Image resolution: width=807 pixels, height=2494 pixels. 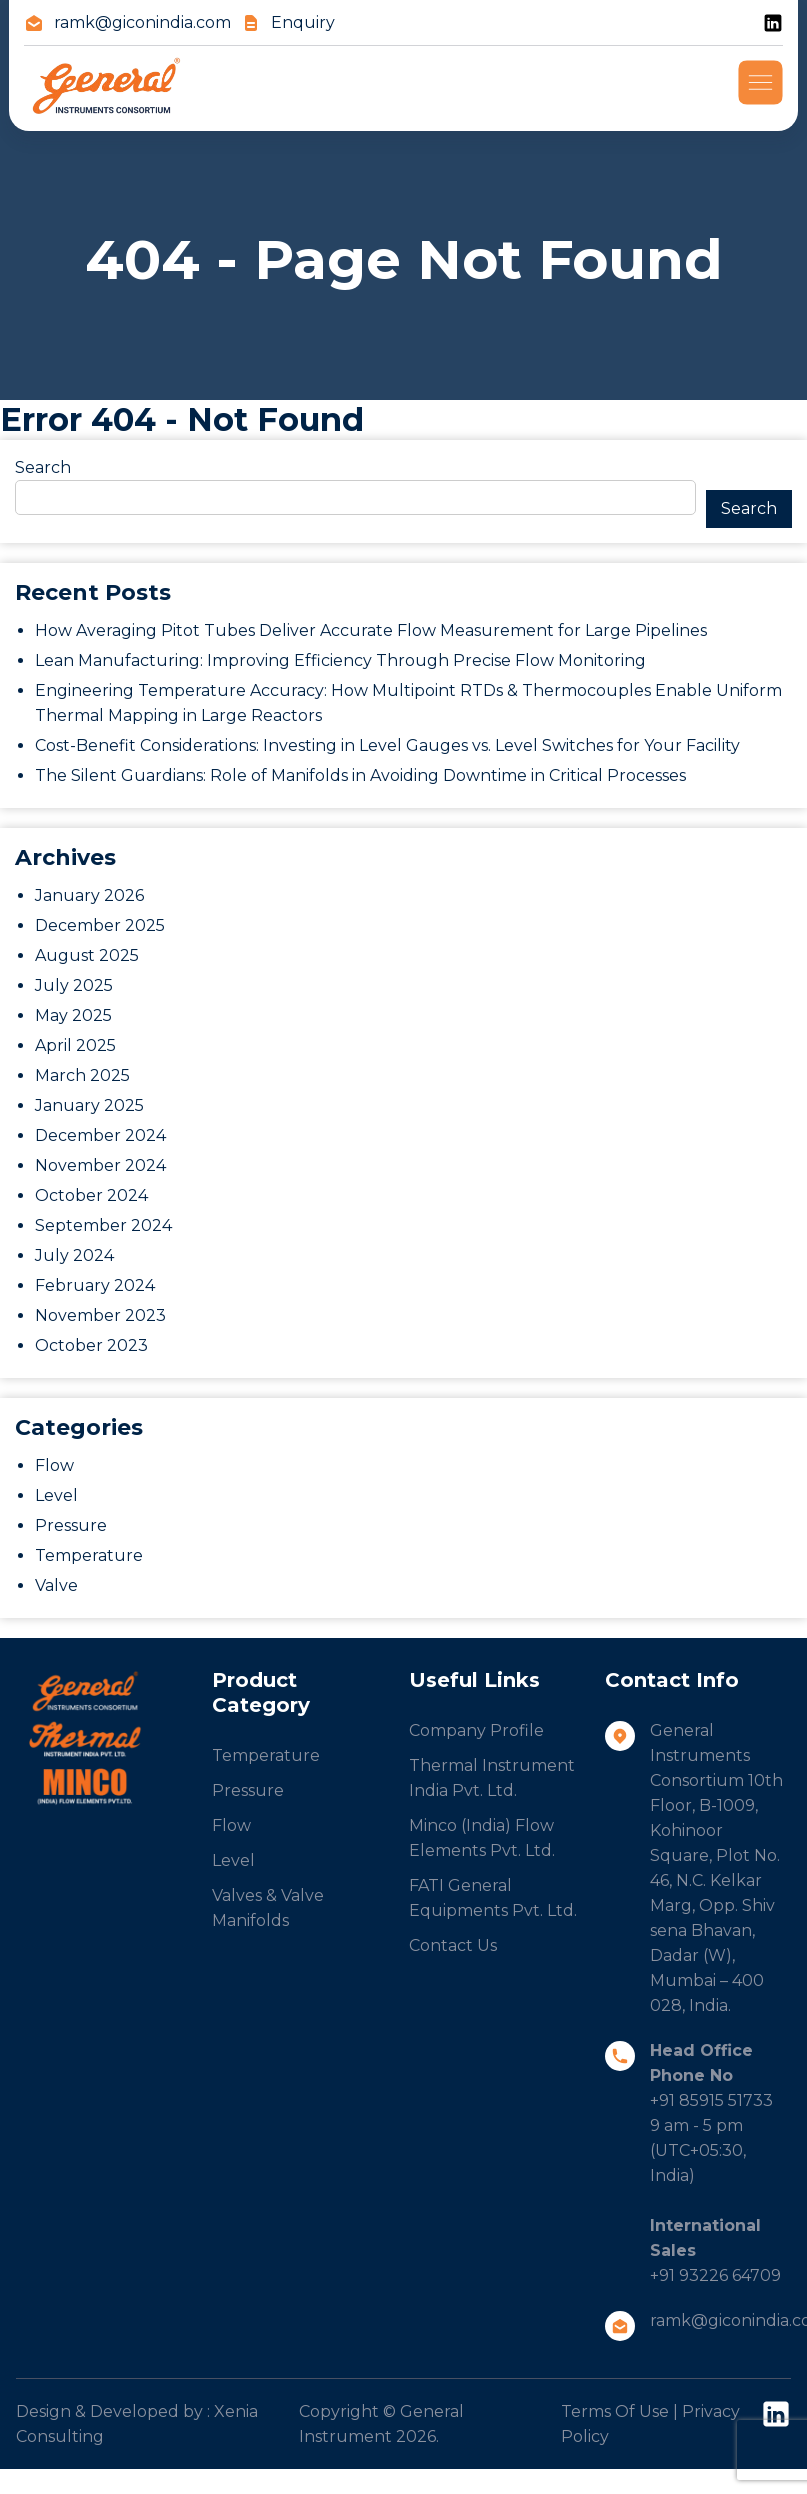 I want to click on How Averaging Pitot Tubes Deliver Accurate Flow Measurement for Large Pipelines, so click(x=371, y=630).